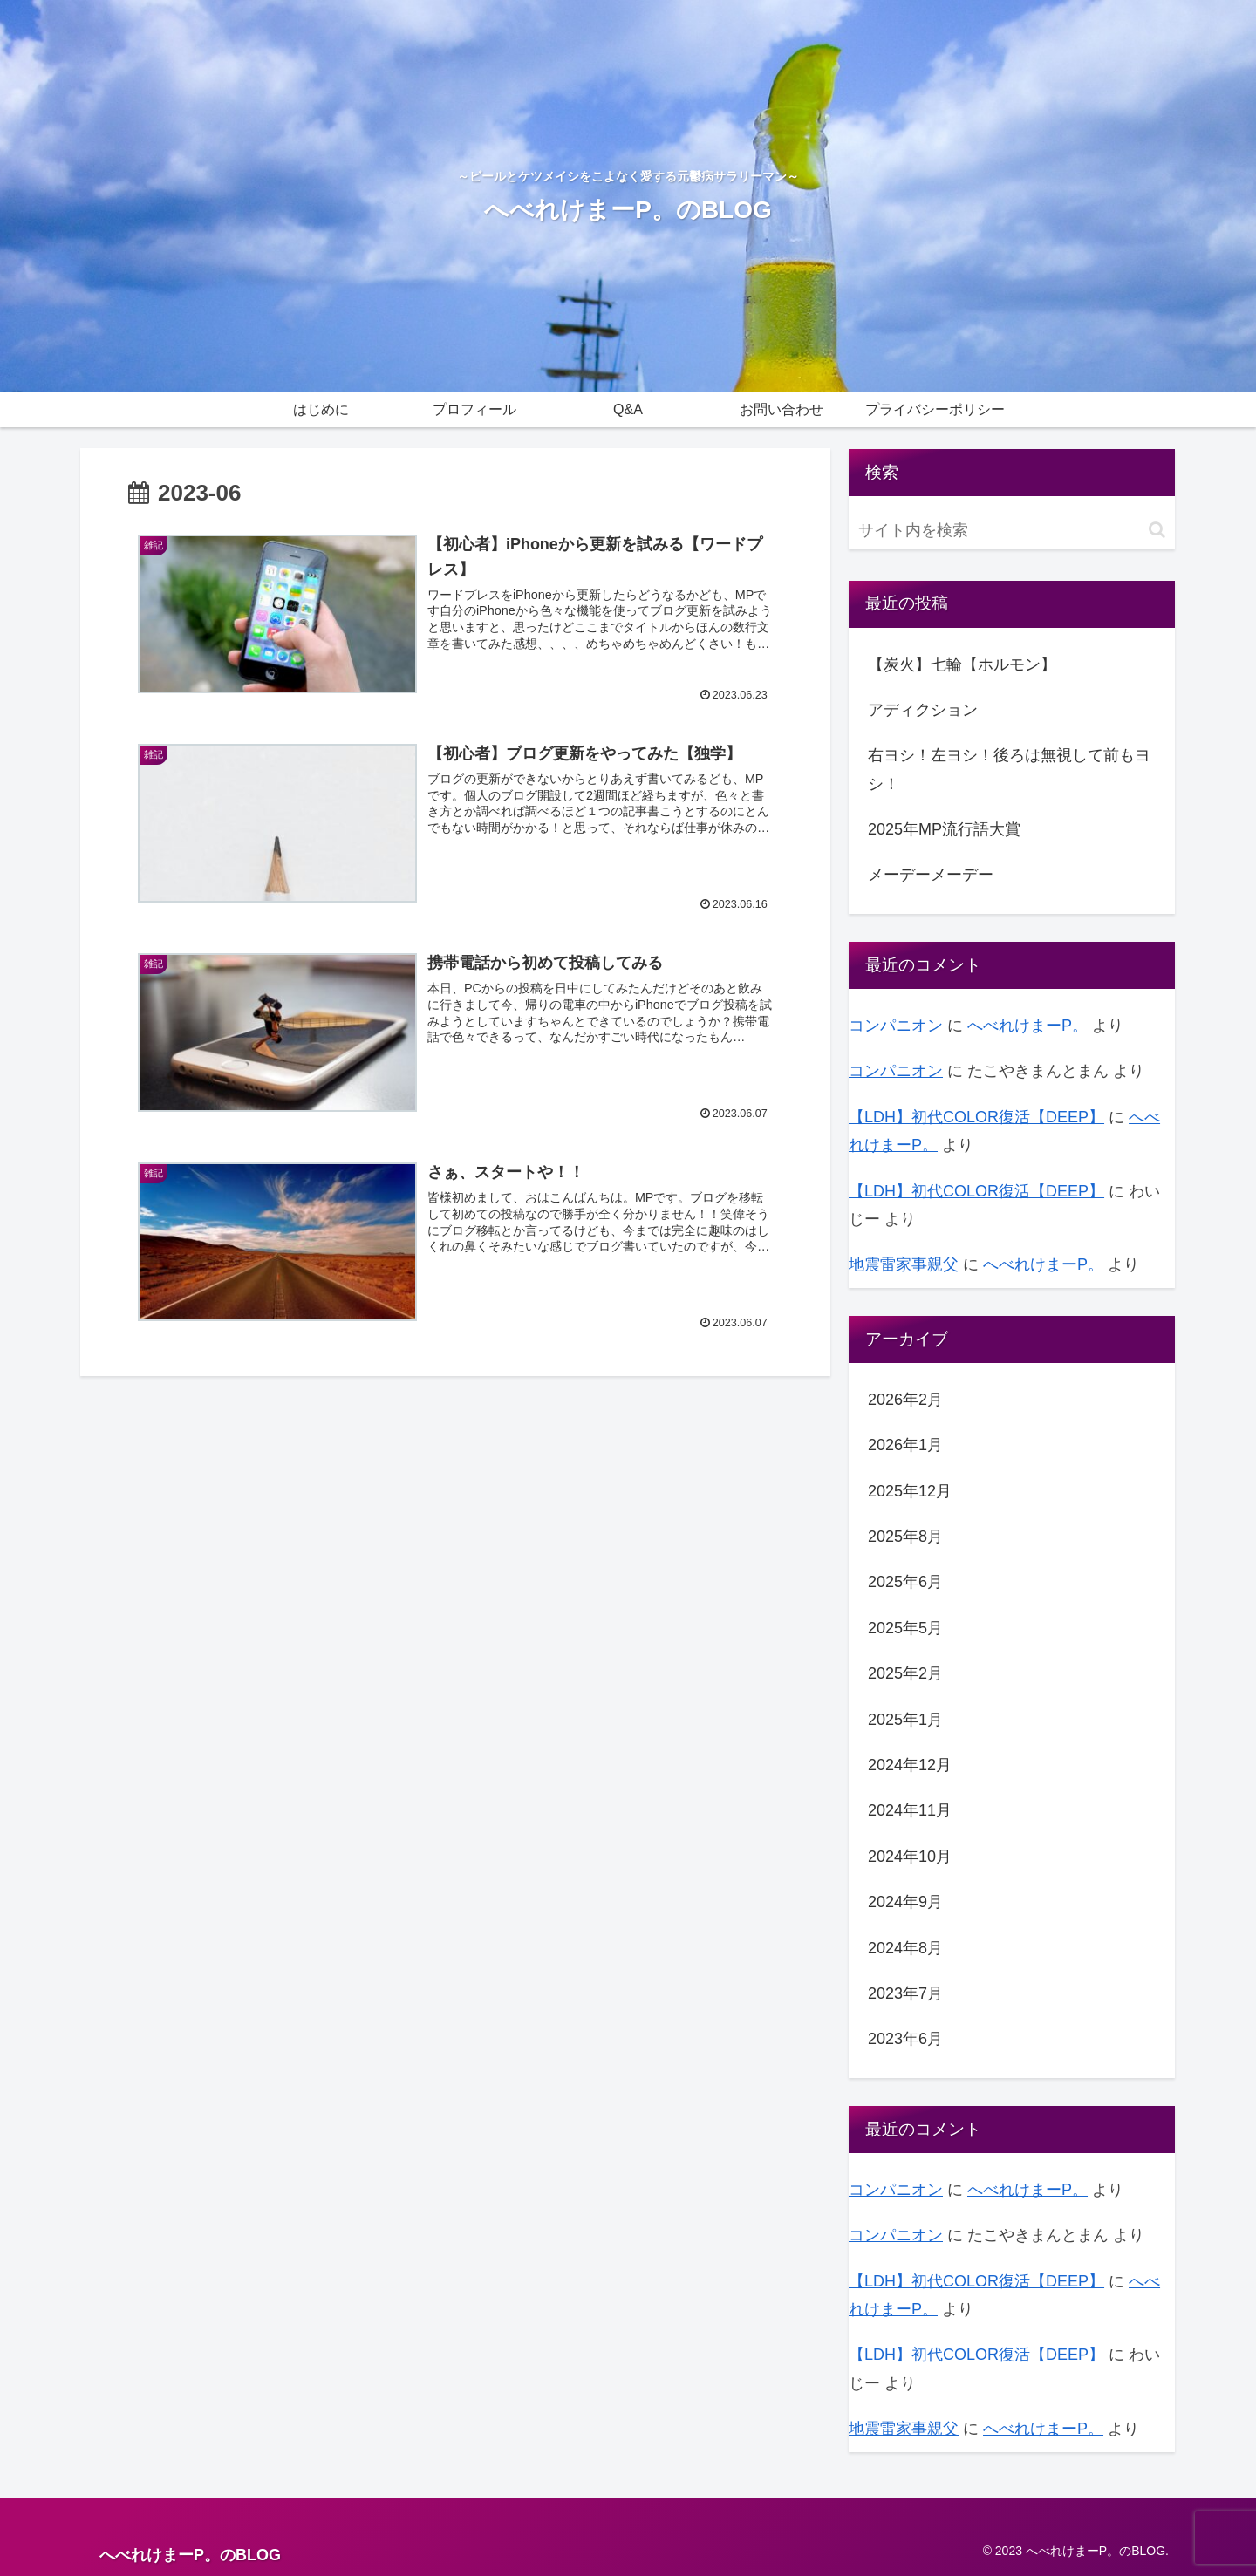  What do you see at coordinates (1009, 769) in the screenshot?
I see `右ヨシ！左ヨシ！後ろは無視して前もヨシ！` at bounding box center [1009, 769].